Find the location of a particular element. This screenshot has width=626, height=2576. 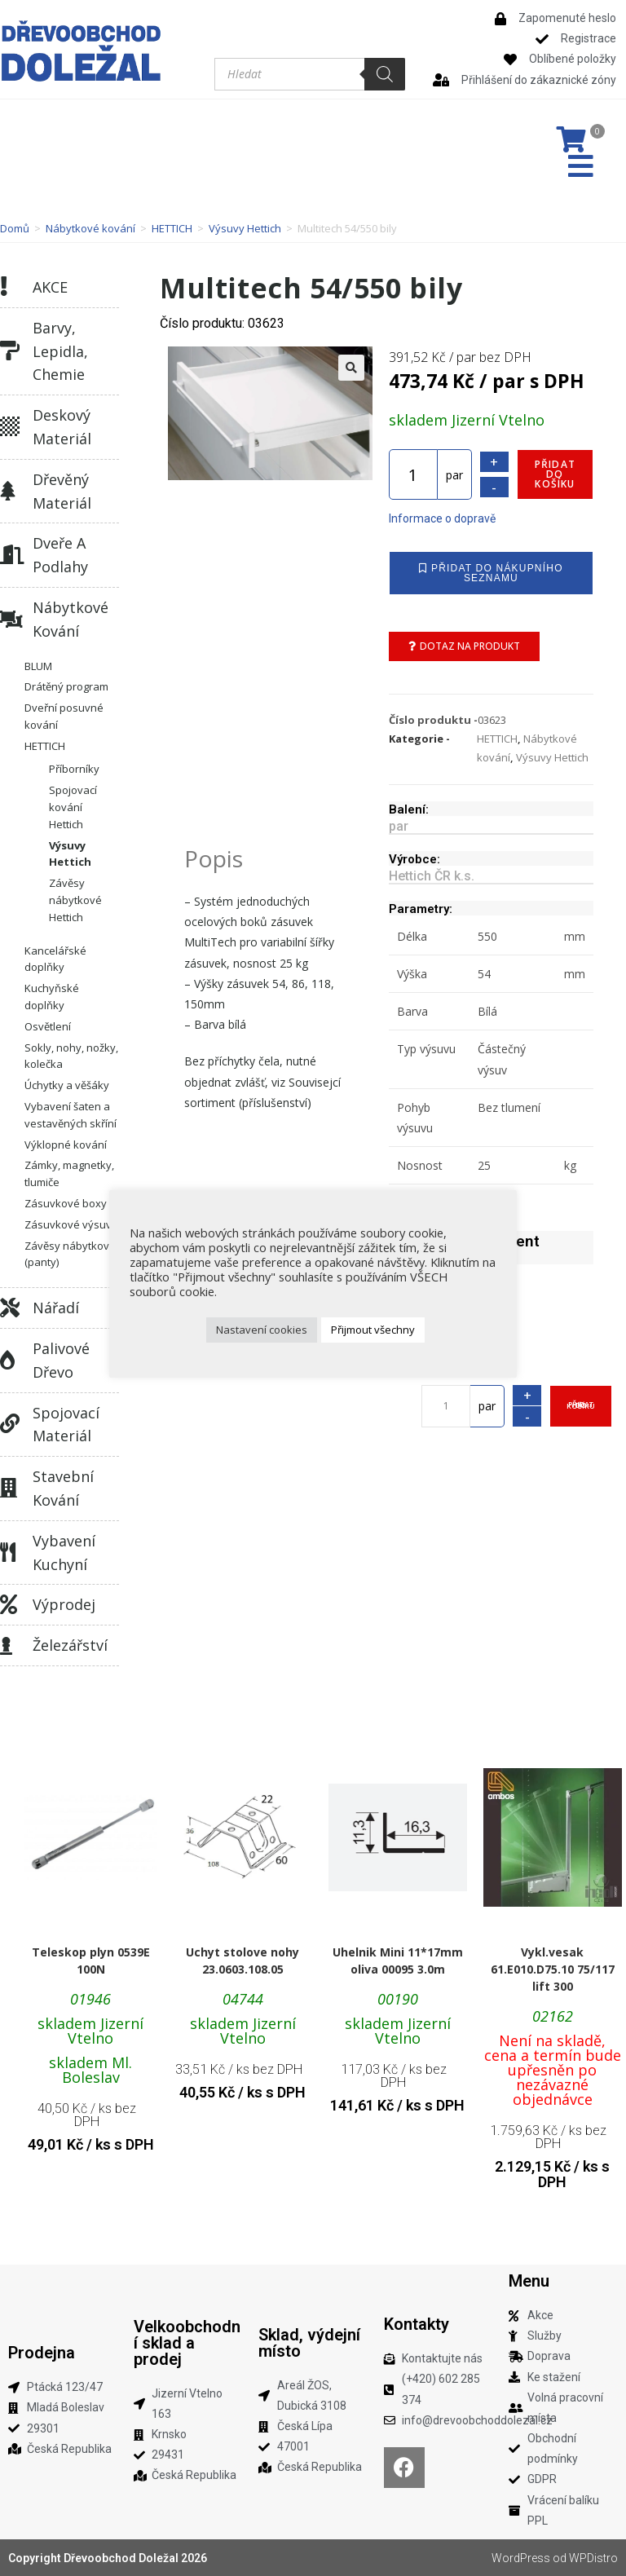

Kuchyňské doplňky is located at coordinates (51, 996).